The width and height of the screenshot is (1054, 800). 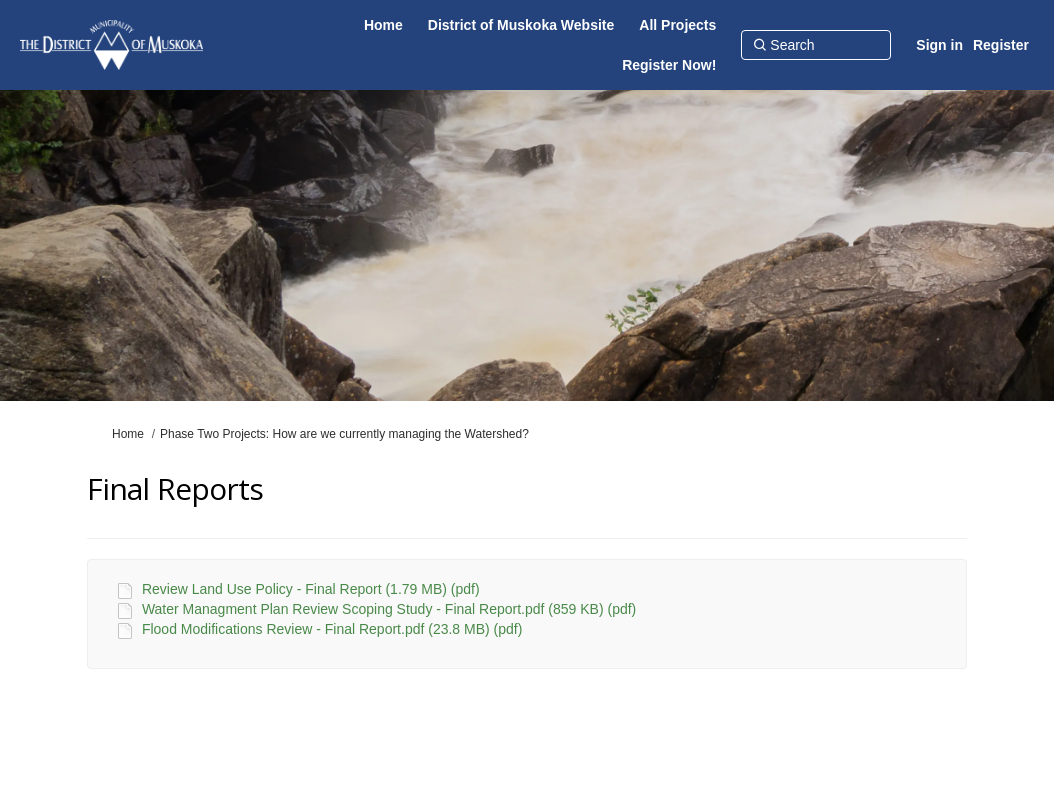 What do you see at coordinates (669, 65) in the screenshot?
I see `[Register Now!]` at bounding box center [669, 65].